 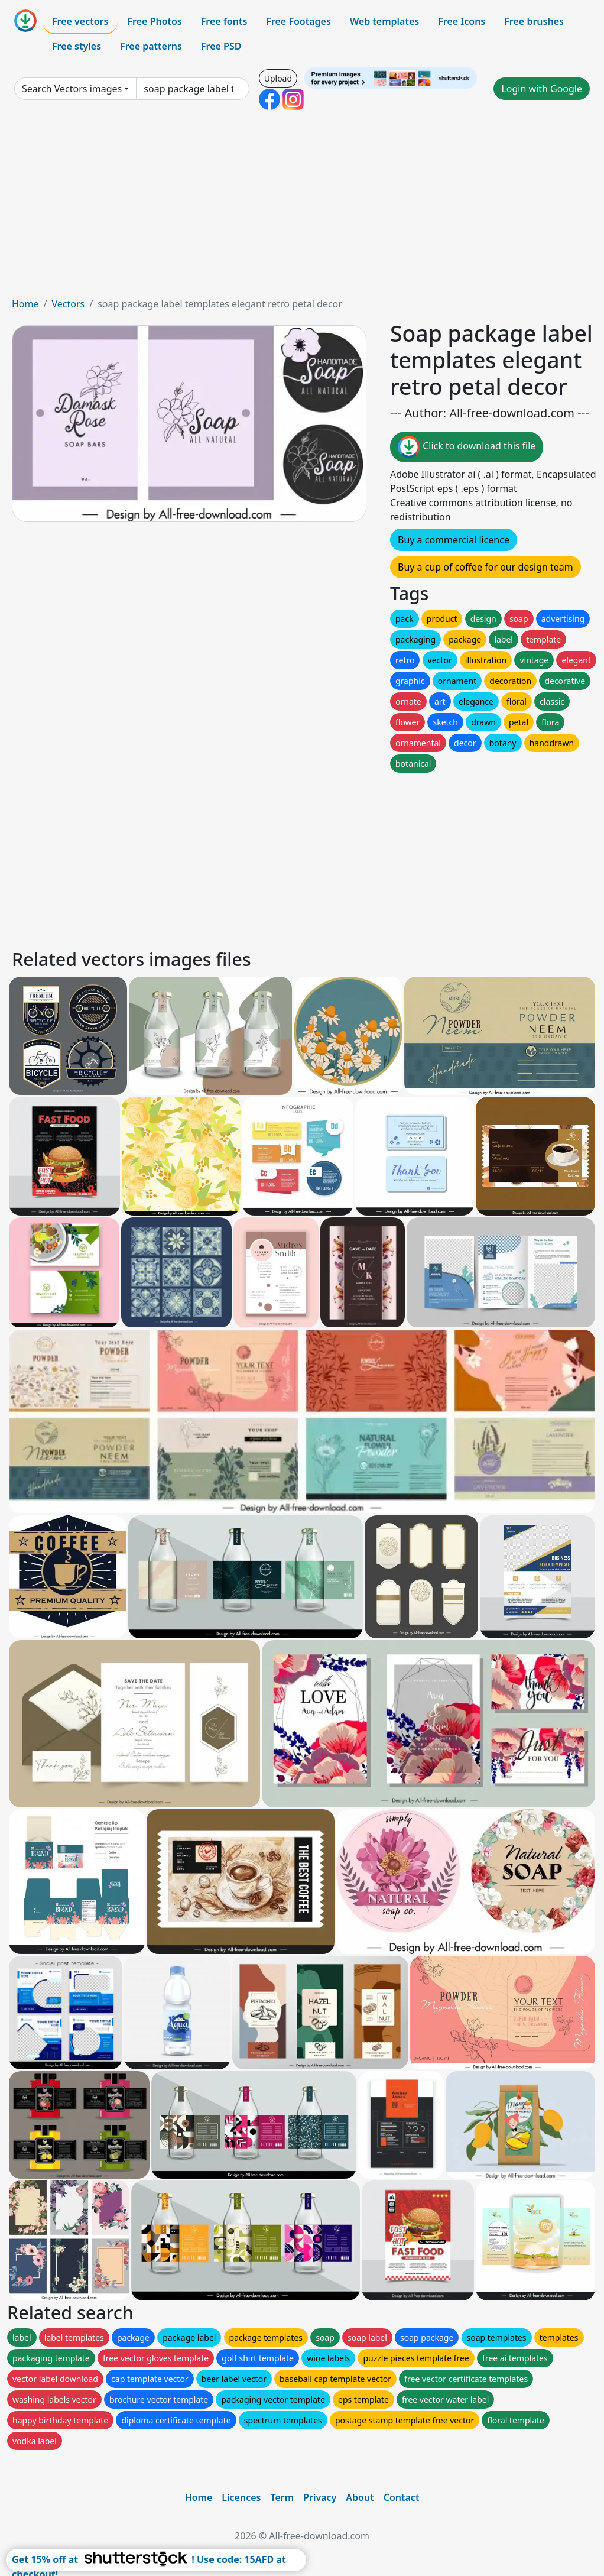 What do you see at coordinates (453, 539) in the screenshot?
I see `Buy a commercial licence` at bounding box center [453, 539].